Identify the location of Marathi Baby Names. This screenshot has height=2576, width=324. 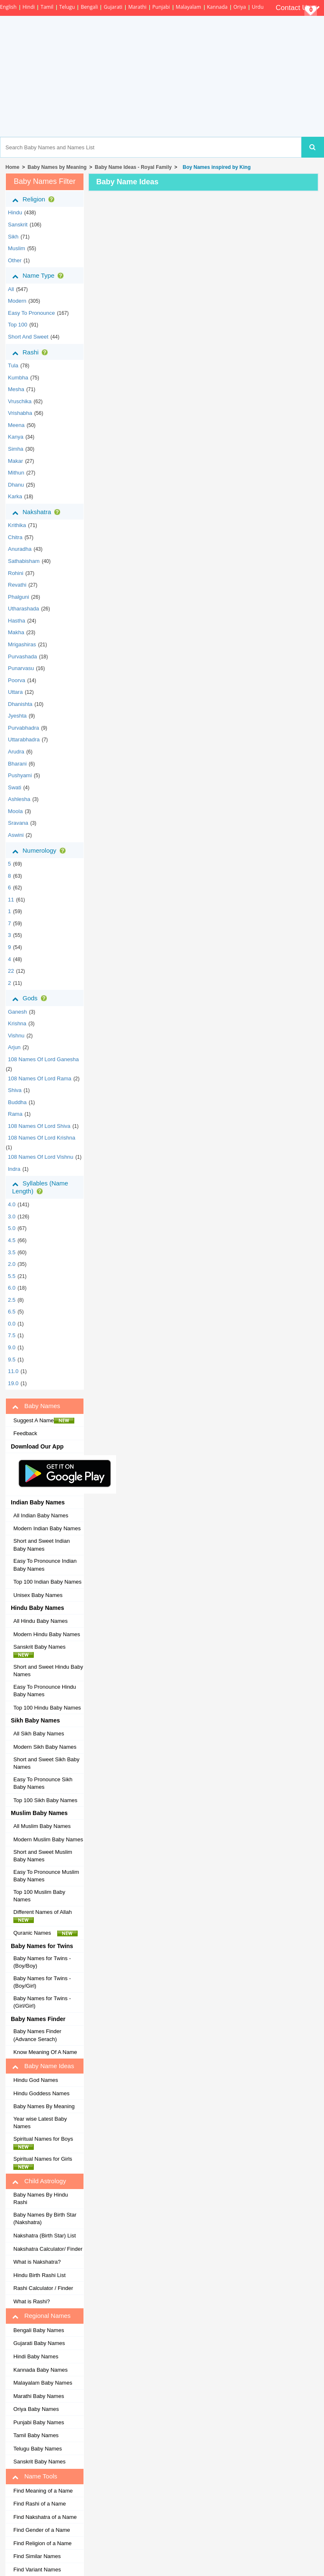
(38, 2396).